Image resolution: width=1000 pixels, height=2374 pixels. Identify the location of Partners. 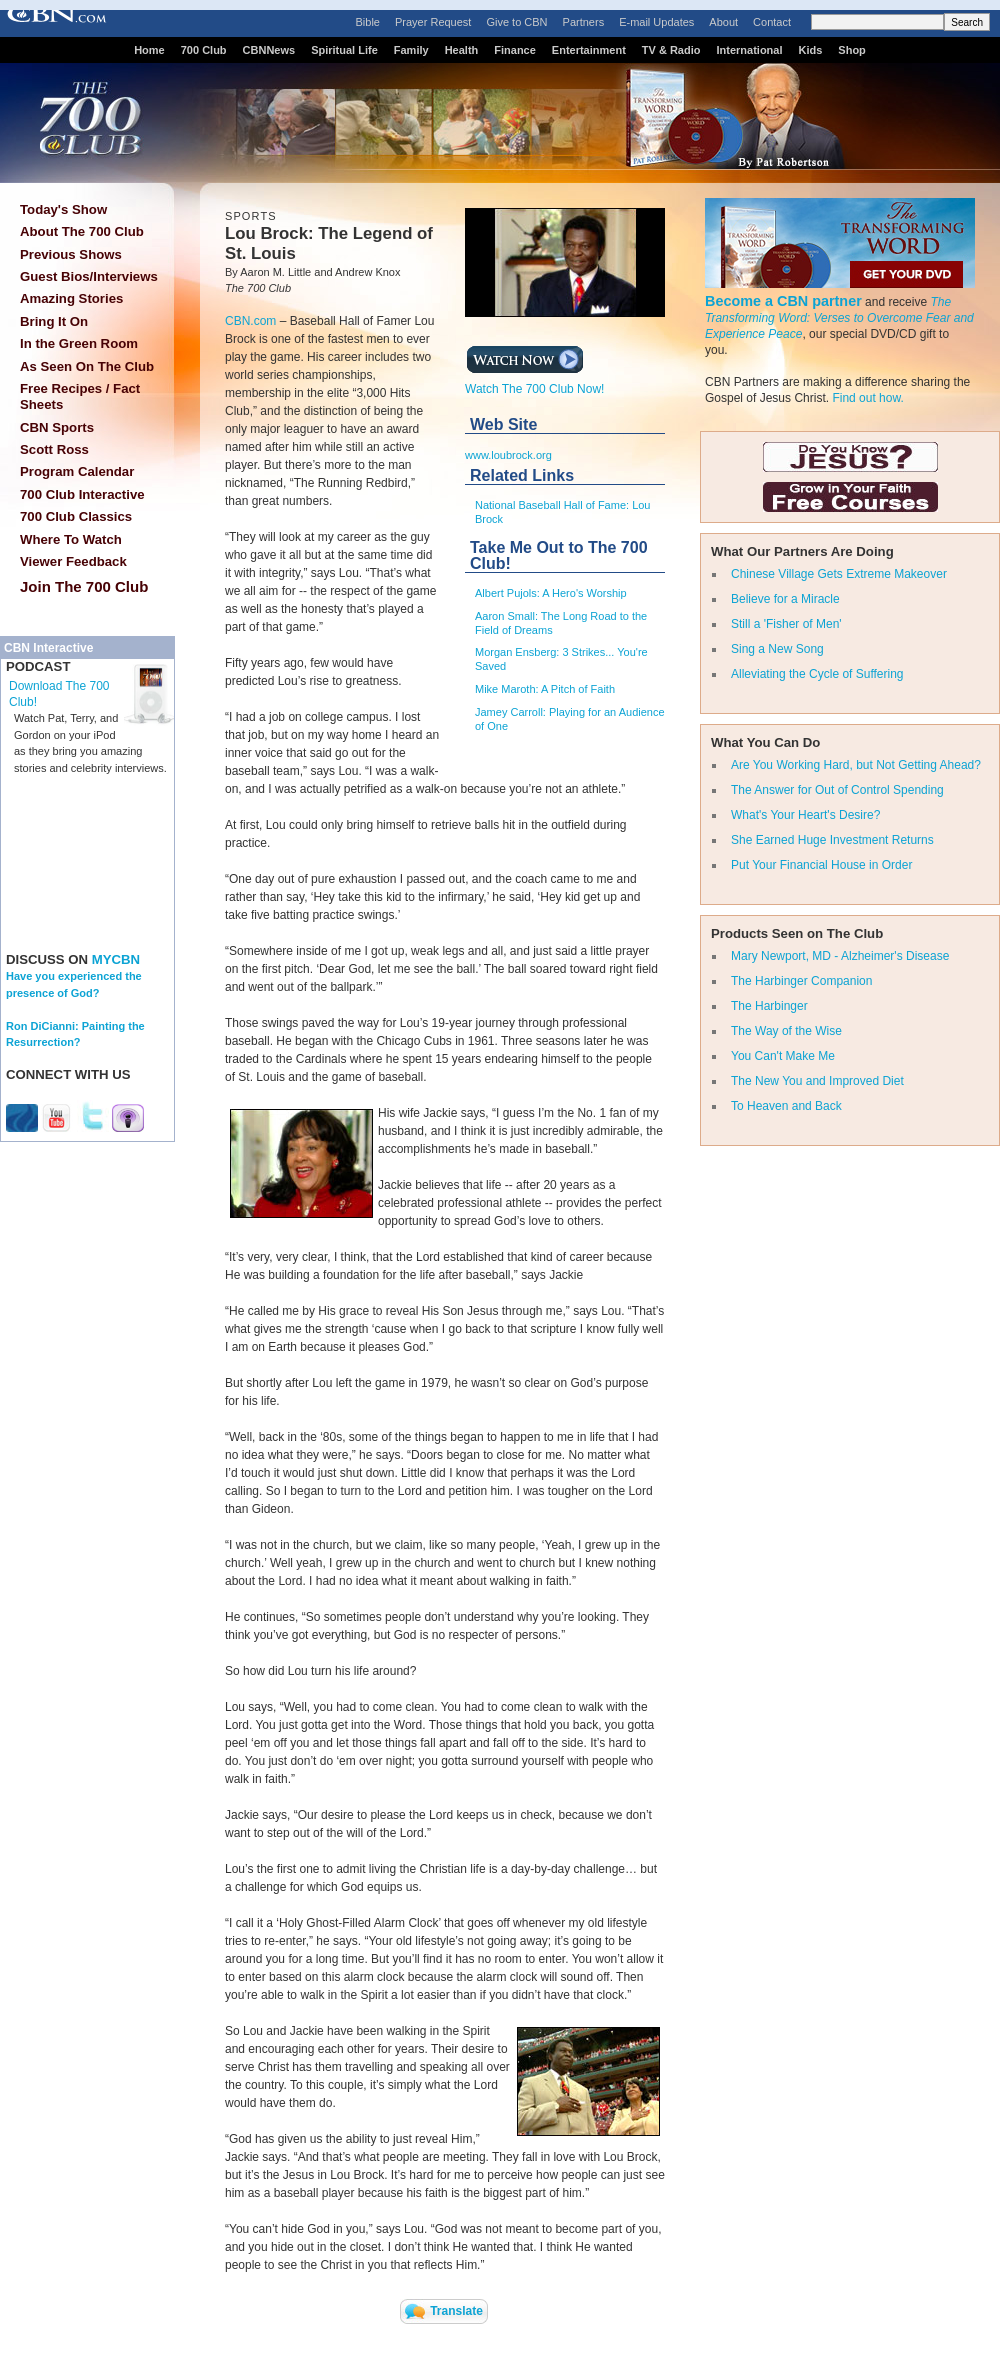
(584, 22).